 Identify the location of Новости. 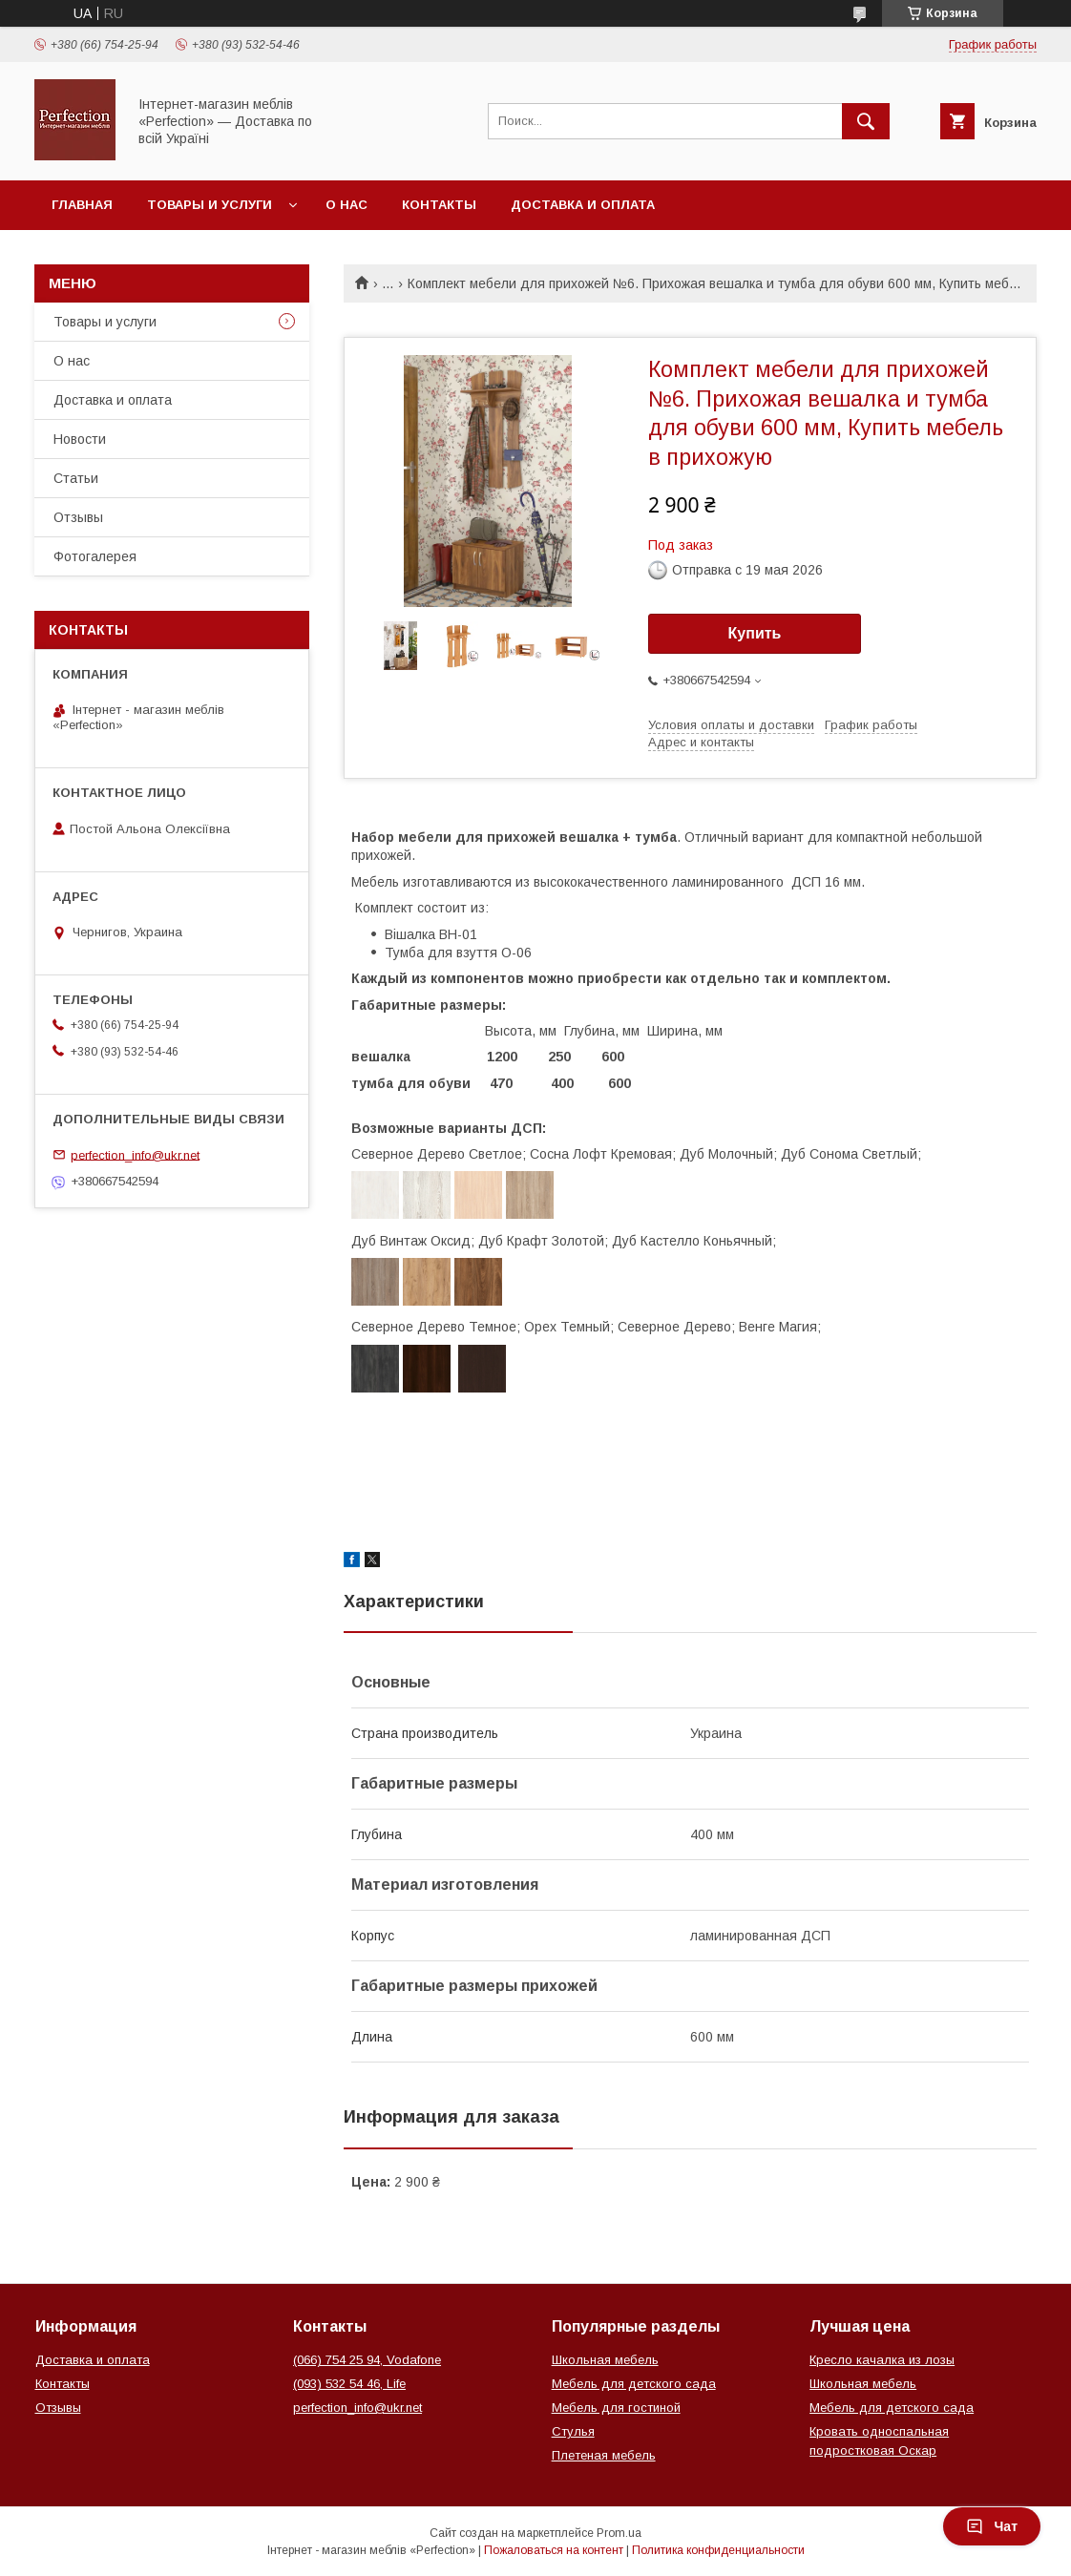
(79, 439).